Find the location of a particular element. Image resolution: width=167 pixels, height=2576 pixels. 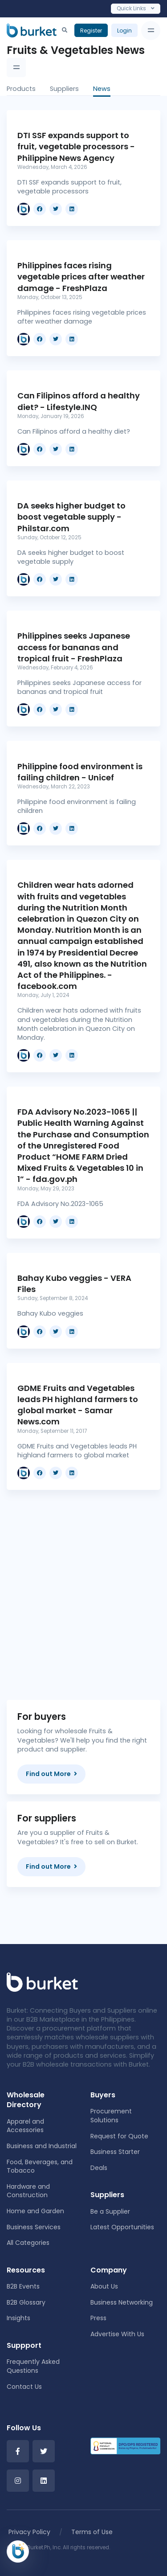

All Categories is located at coordinates (28, 2242).